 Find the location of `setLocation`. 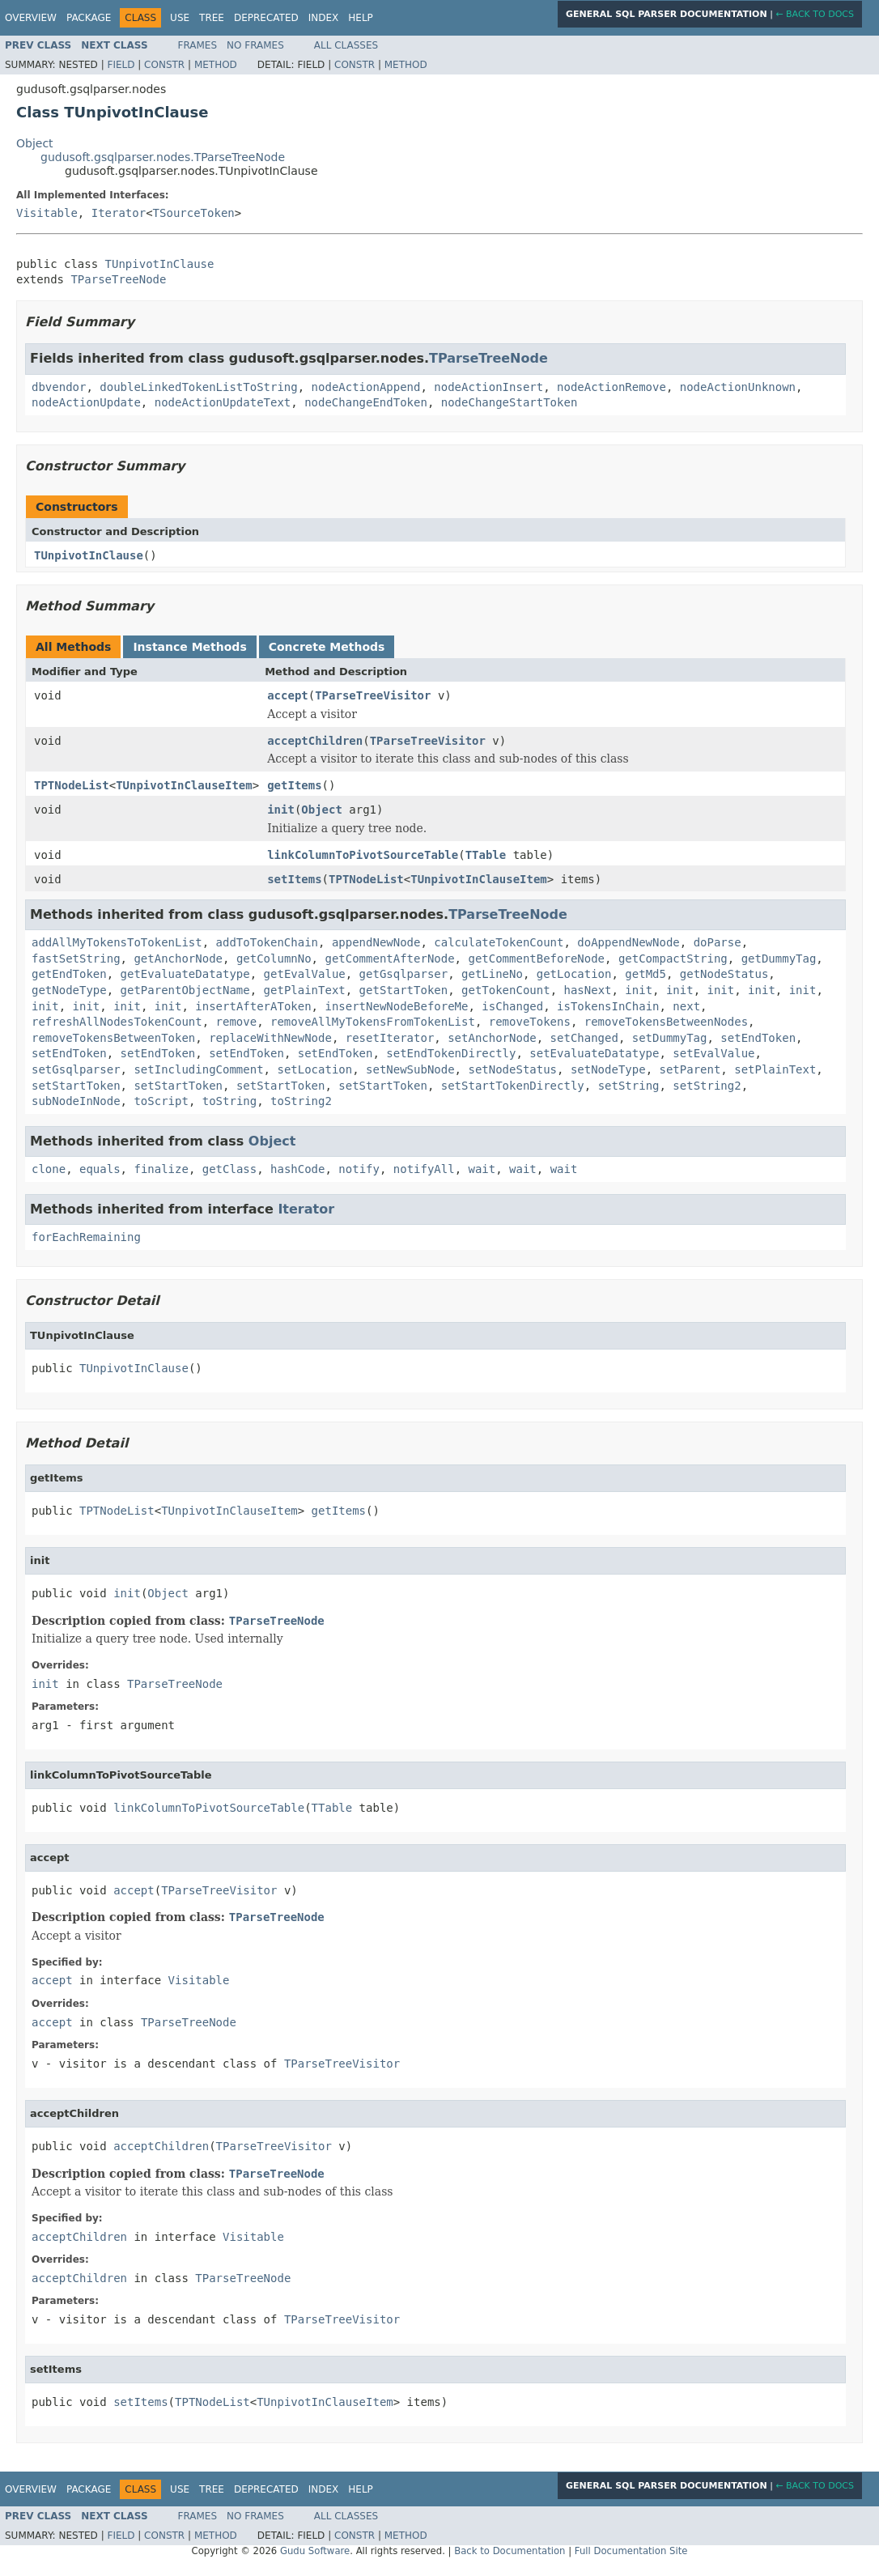

setLocation is located at coordinates (314, 1069).